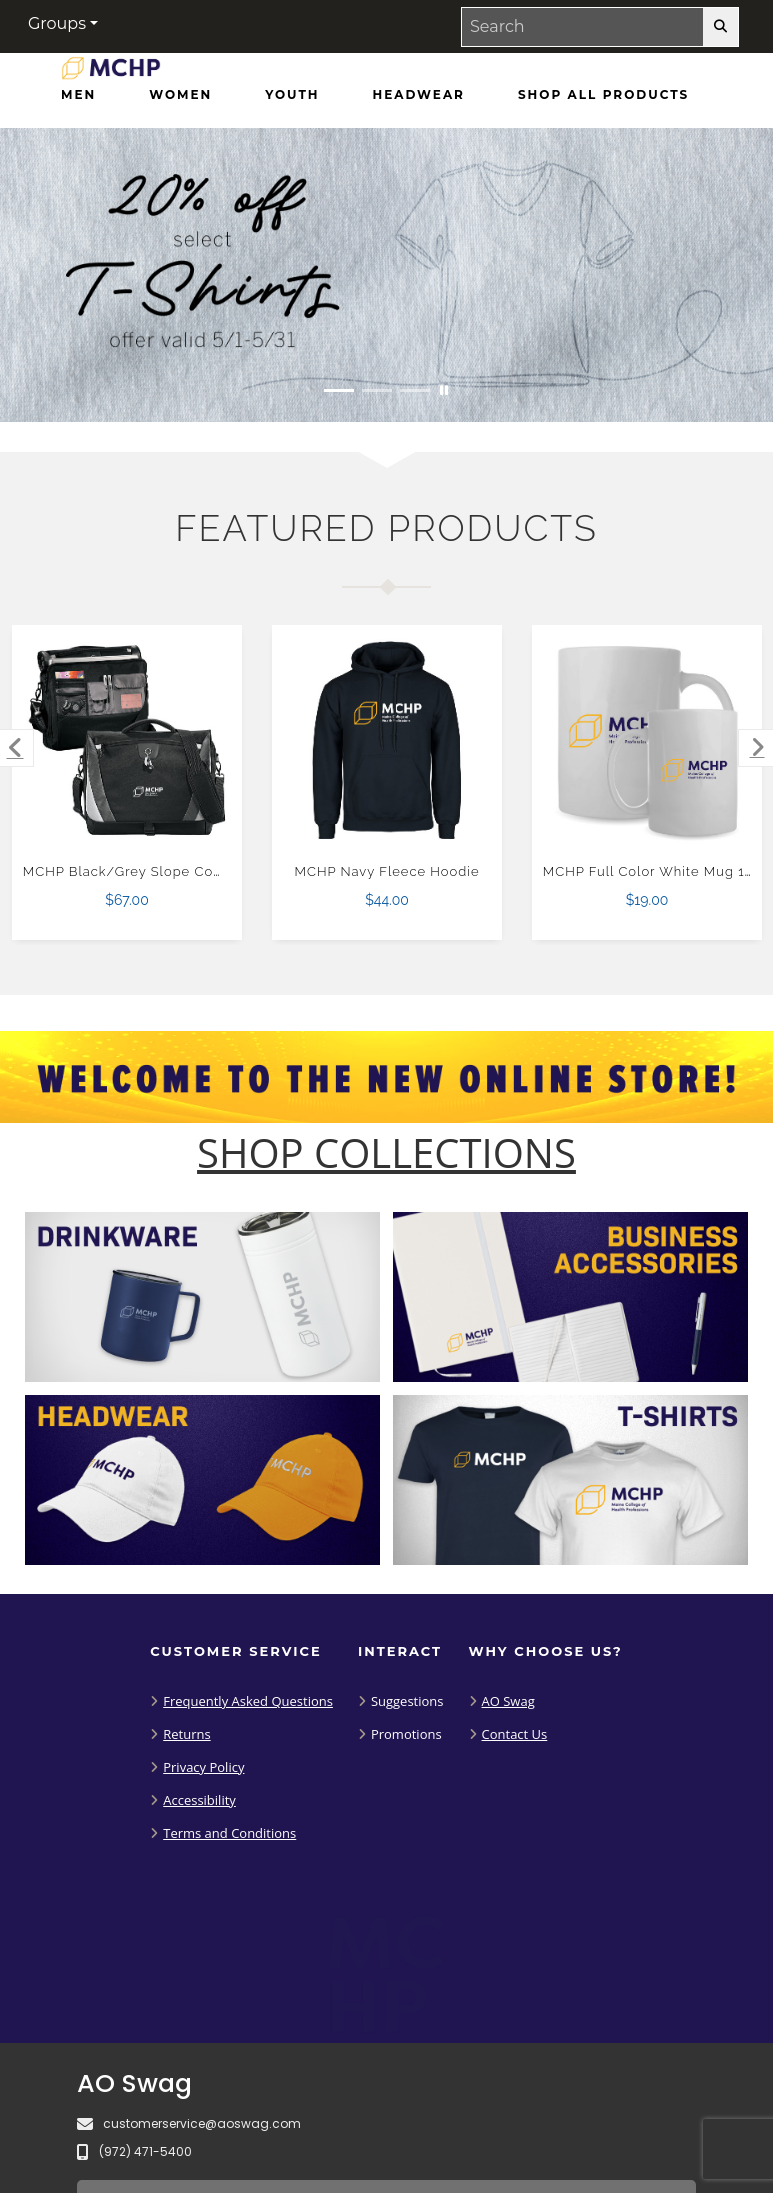  Describe the element at coordinates (386, 275) in the screenshot. I see `[20% off select T-Shirts from May 1 - 31]` at that location.